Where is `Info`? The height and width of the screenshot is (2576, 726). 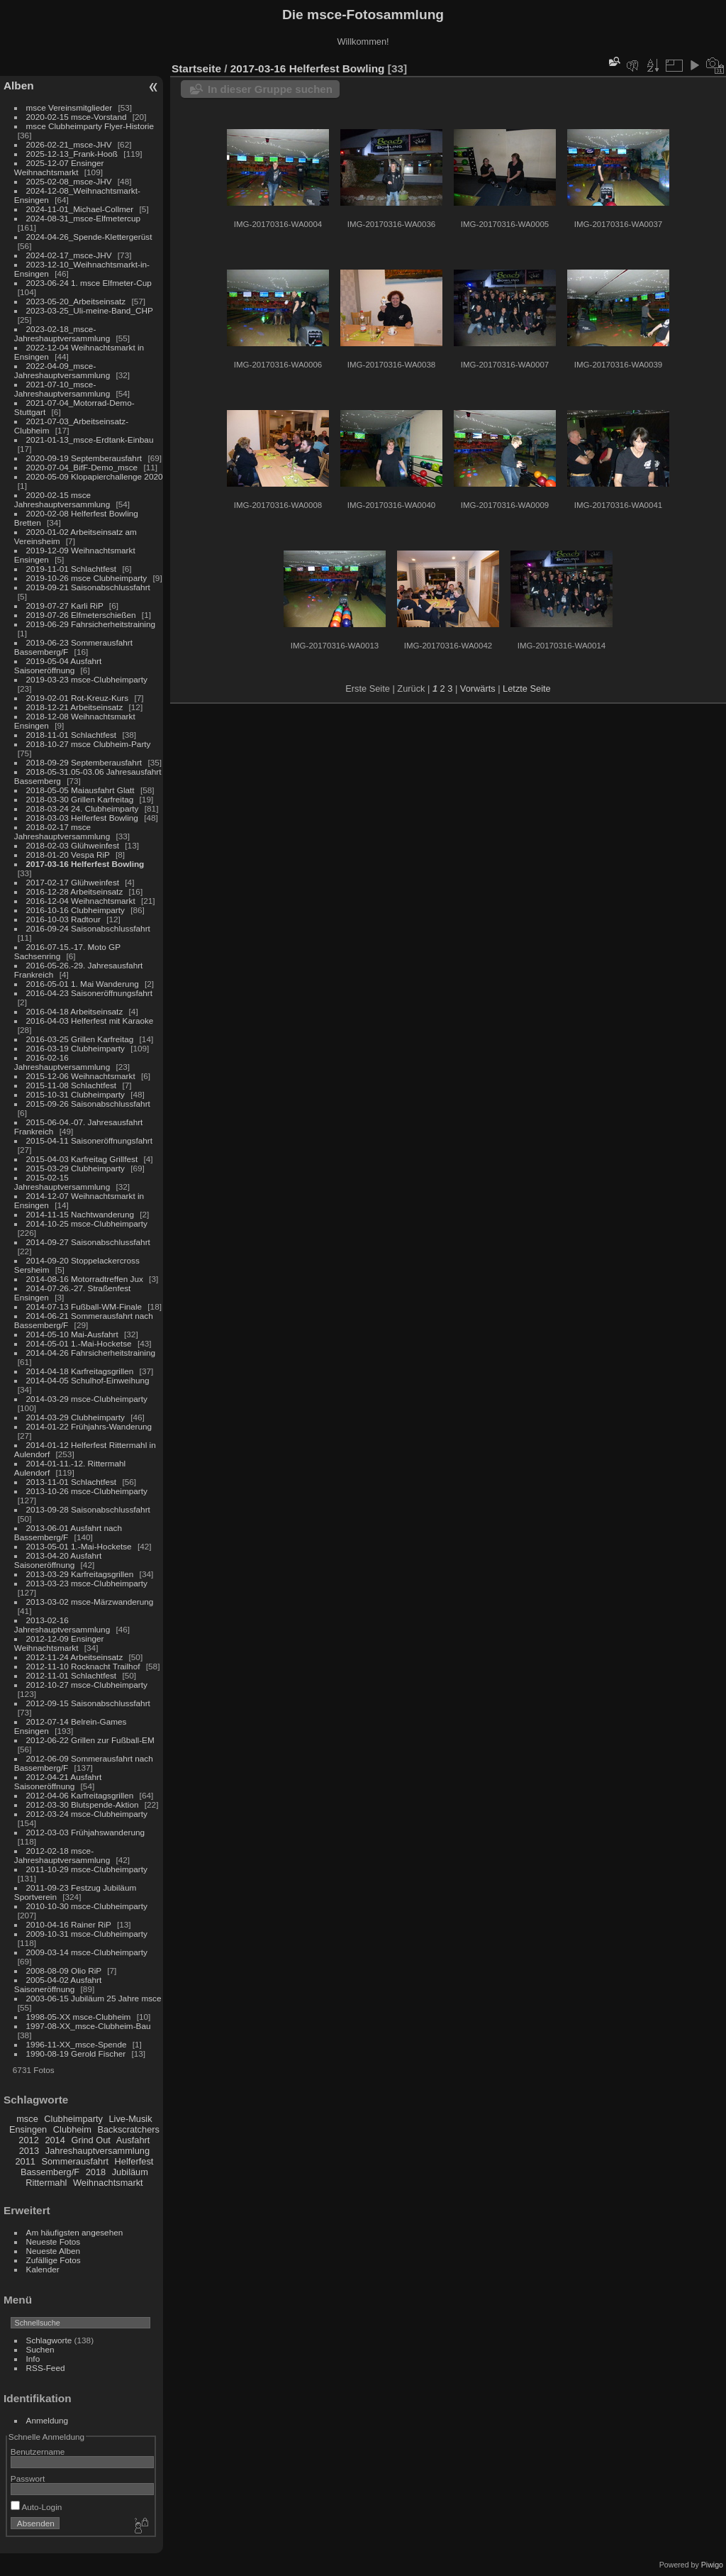 Info is located at coordinates (33, 2358).